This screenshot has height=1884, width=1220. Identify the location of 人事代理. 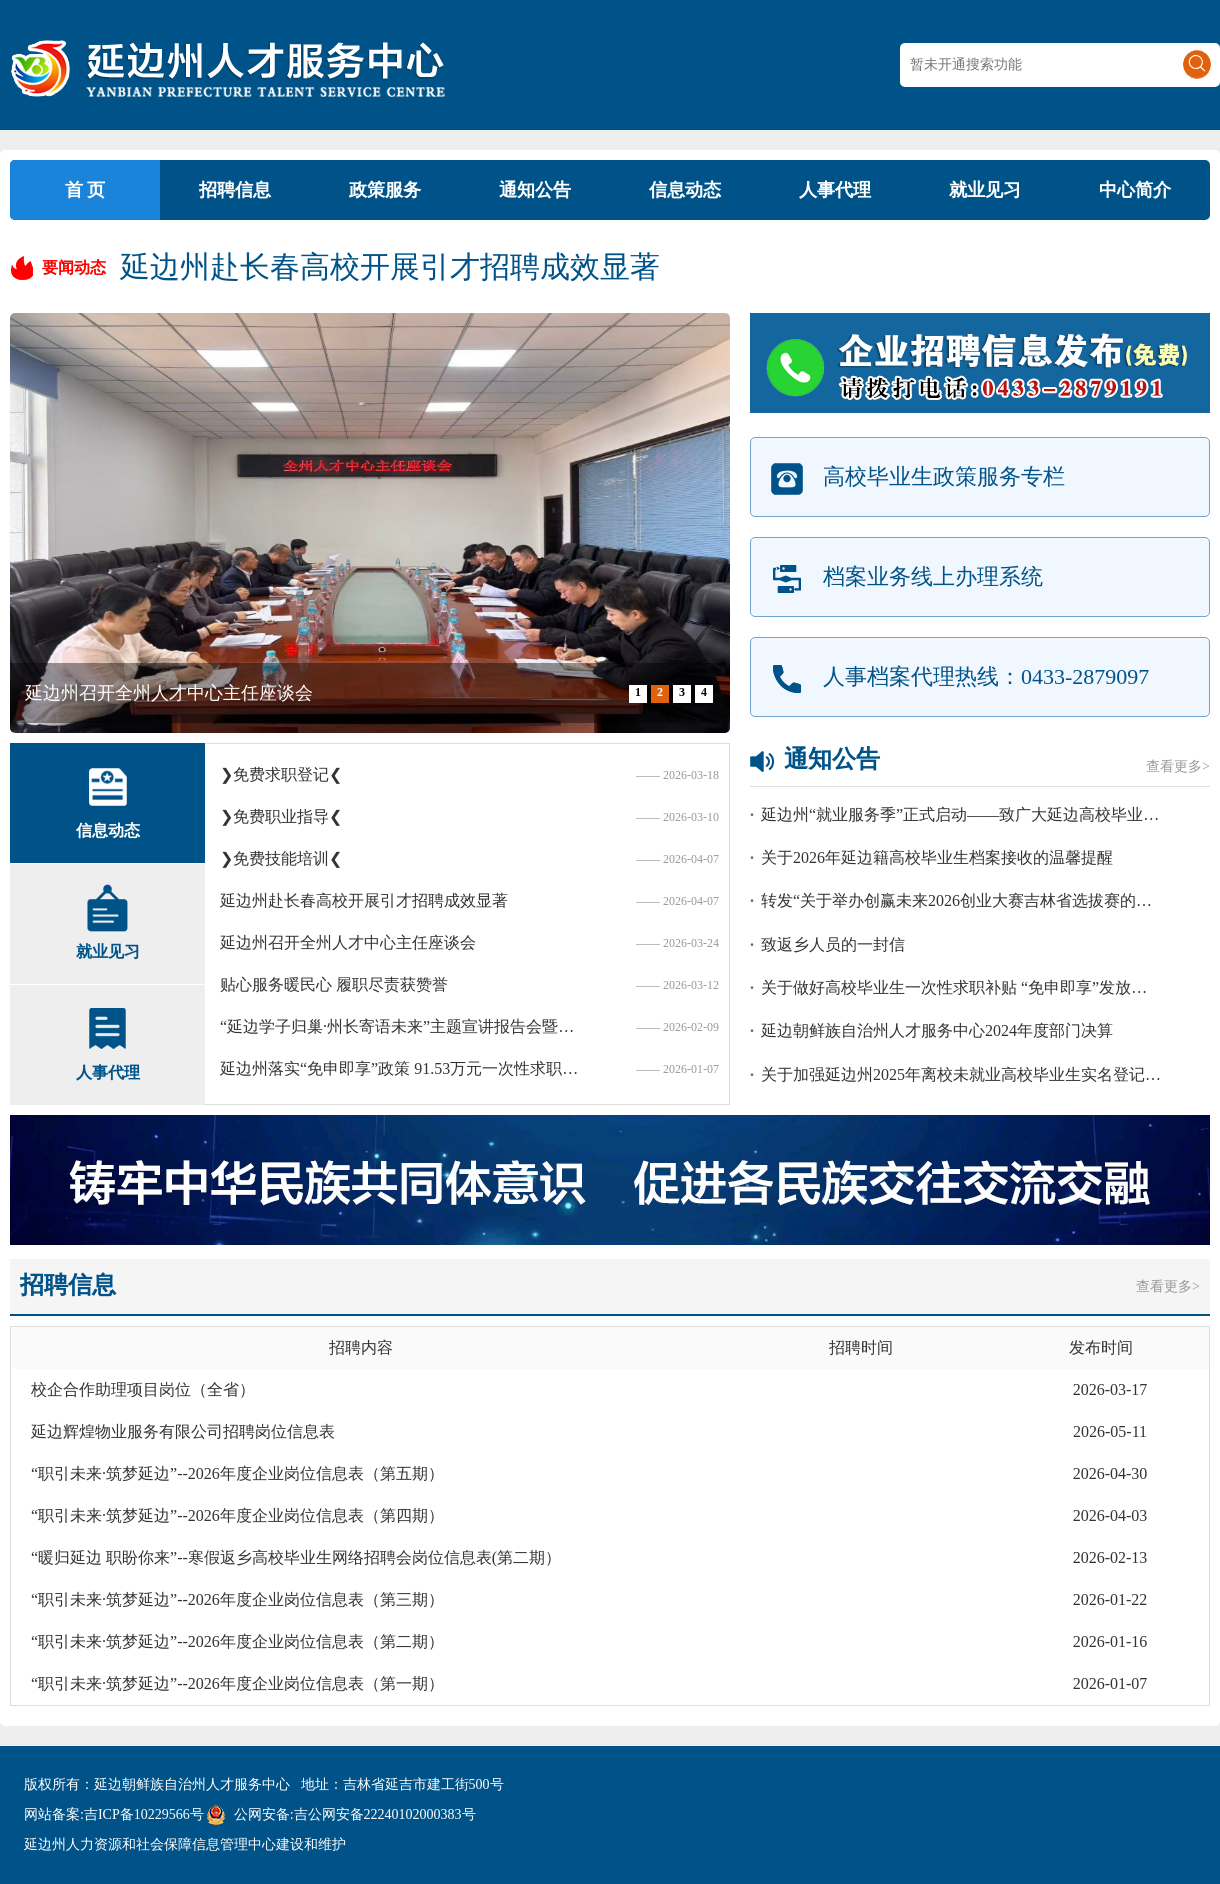
(835, 190).